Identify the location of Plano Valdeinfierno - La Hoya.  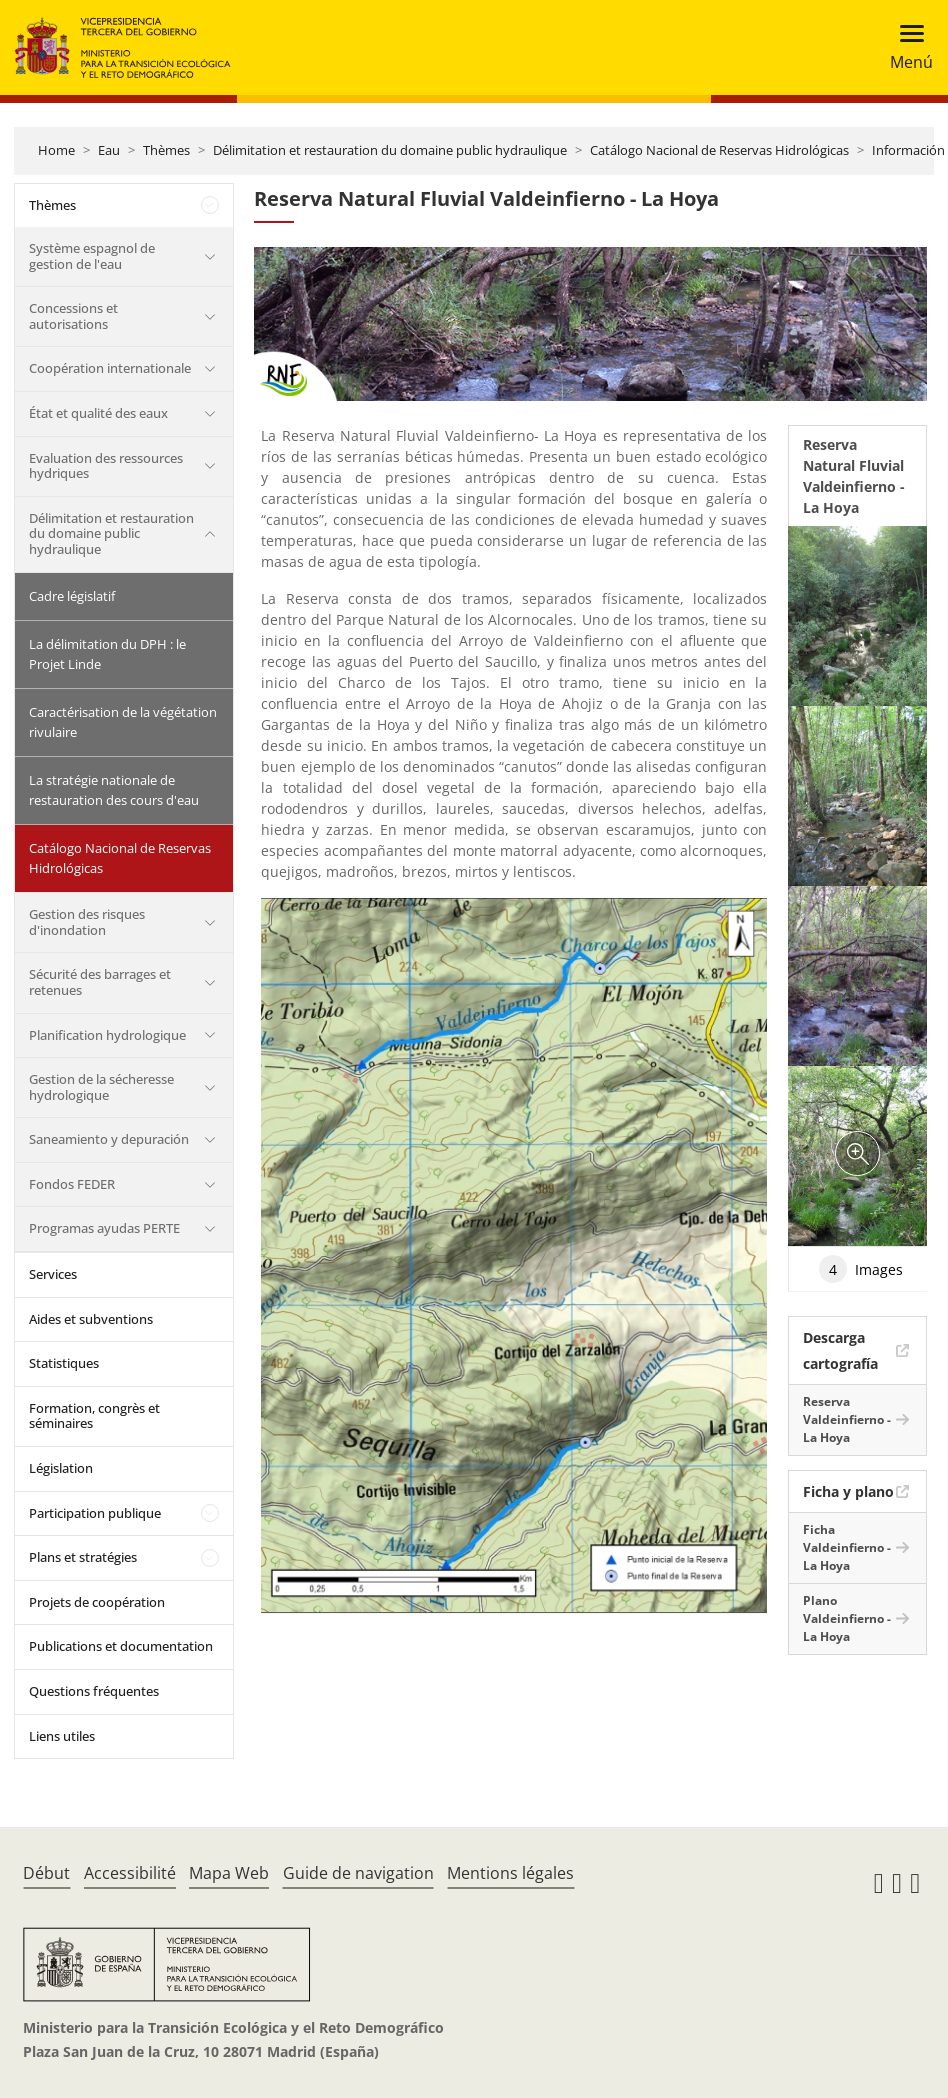
(847, 1618).